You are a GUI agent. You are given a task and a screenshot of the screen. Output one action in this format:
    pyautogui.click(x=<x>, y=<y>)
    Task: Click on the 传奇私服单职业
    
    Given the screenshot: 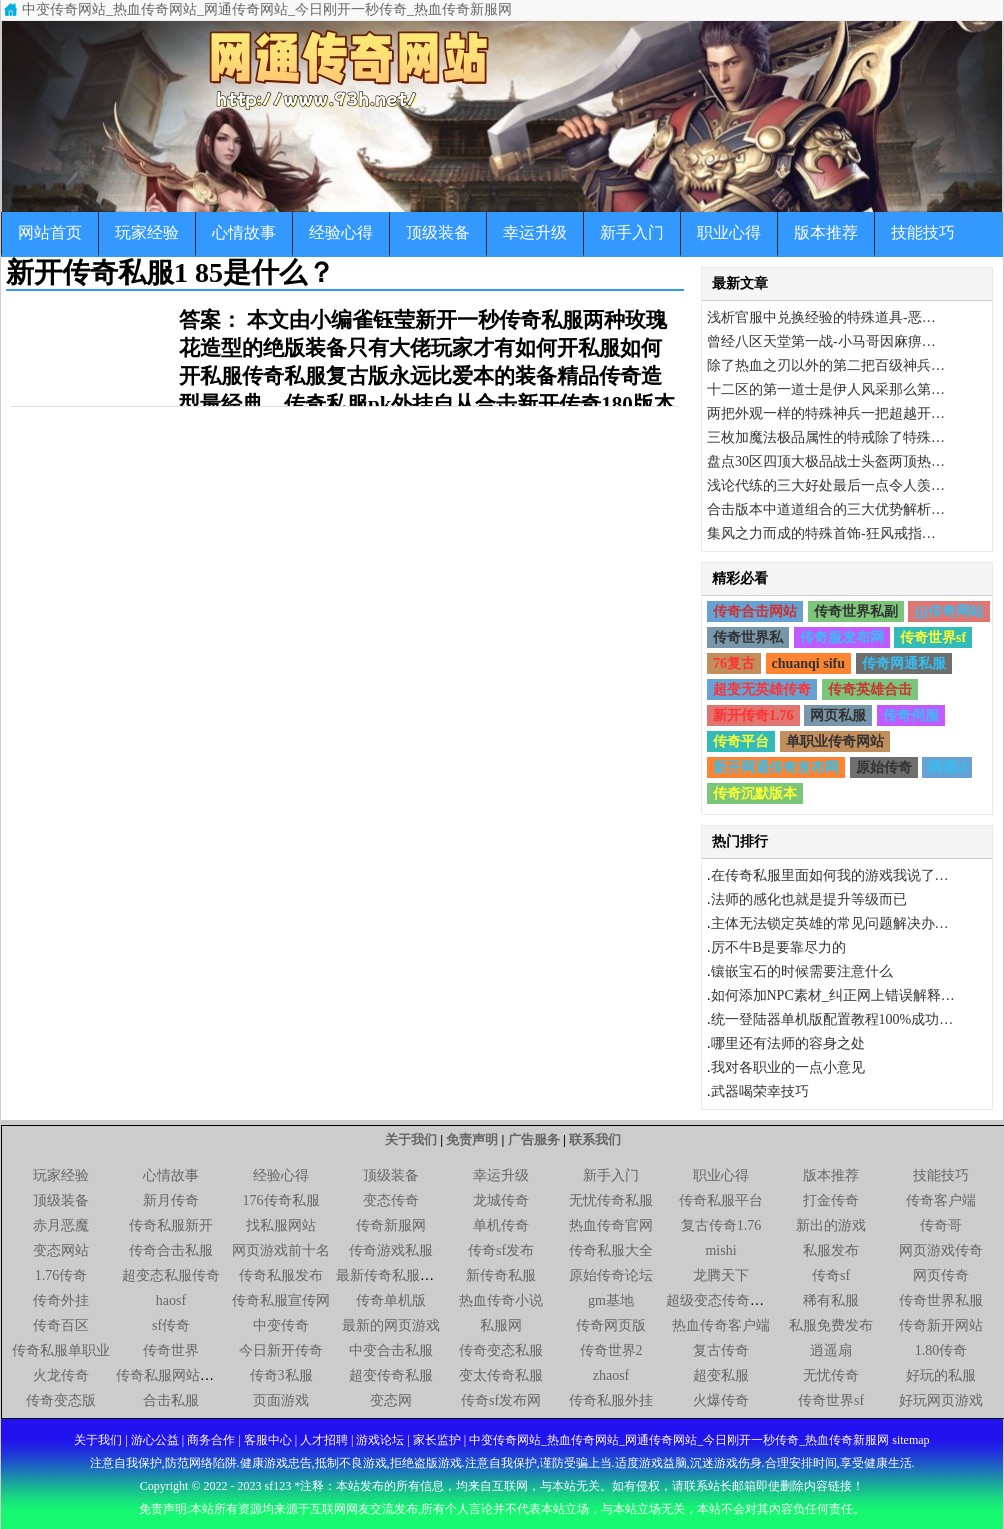 What is the action you would take?
    pyautogui.click(x=61, y=1350)
    